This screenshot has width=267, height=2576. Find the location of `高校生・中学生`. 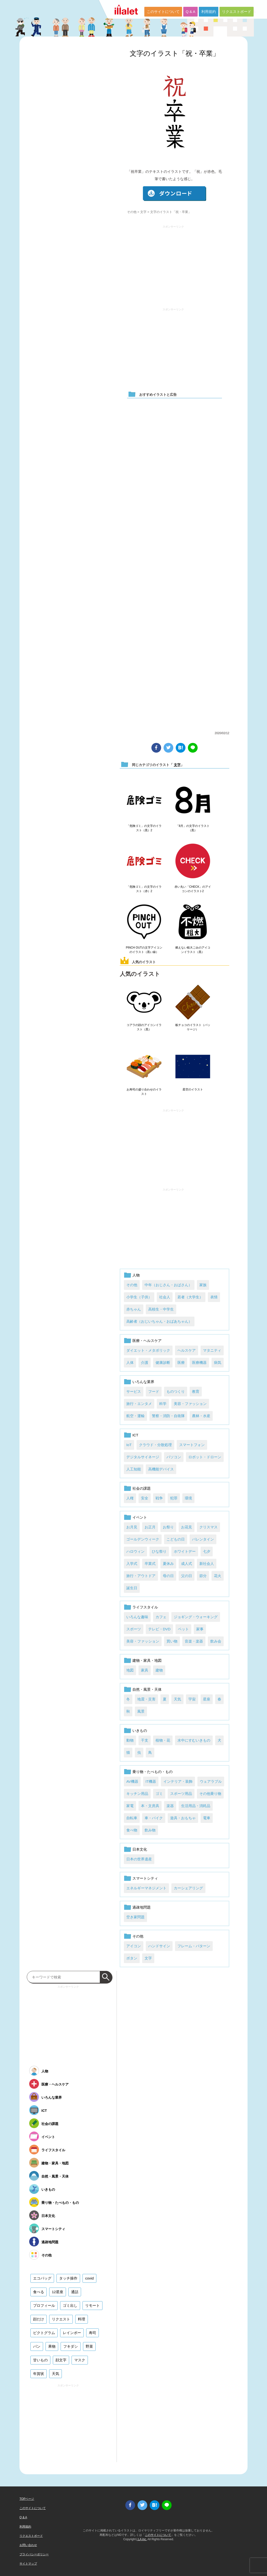

高校生・中学生 is located at coordinates (161, 1309).